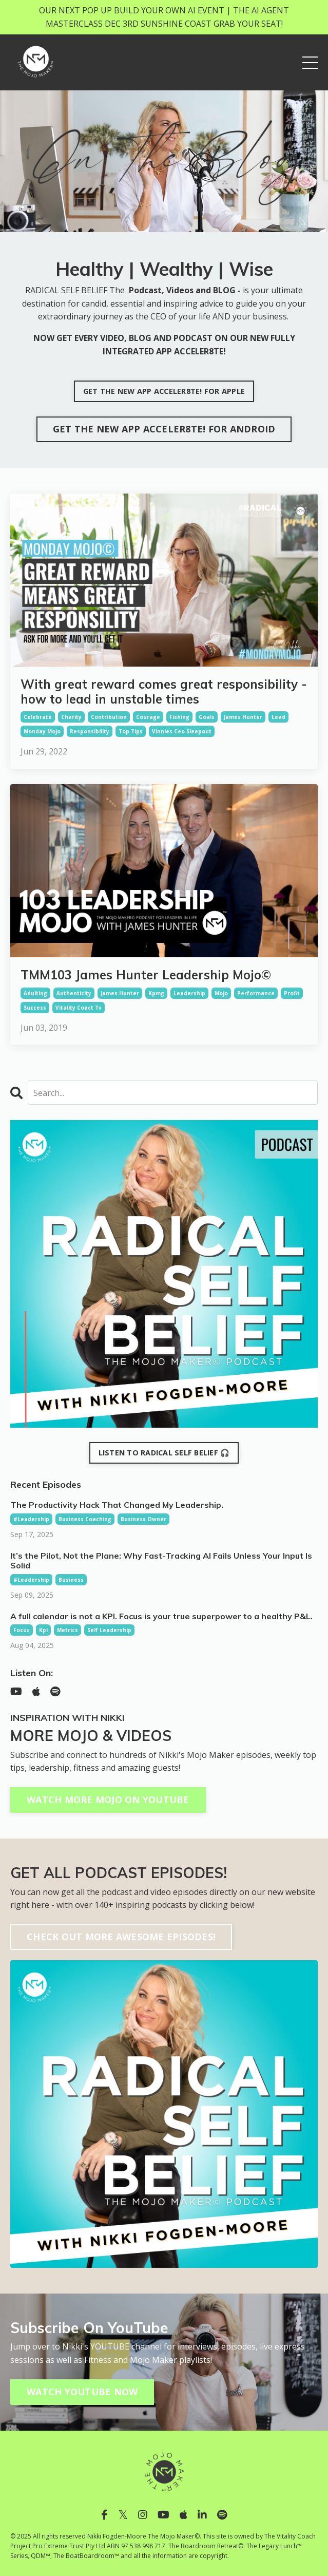  What do you see at coordinates (164, 429) in the screenshot?
I see `GET THE NEW APP ACCELER8TE! FOR ANDROID` at bounding box center [164, 429].